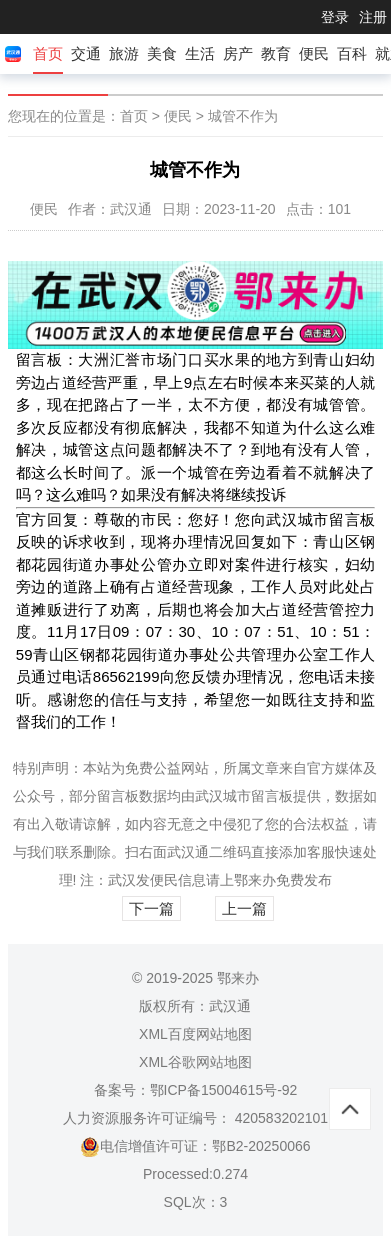 The height and width of the screenshot is (1256, 391). What do you see at coordinates (151, 908) in the screenshot?
I see `下一篇` at bounding box center [151, 908].